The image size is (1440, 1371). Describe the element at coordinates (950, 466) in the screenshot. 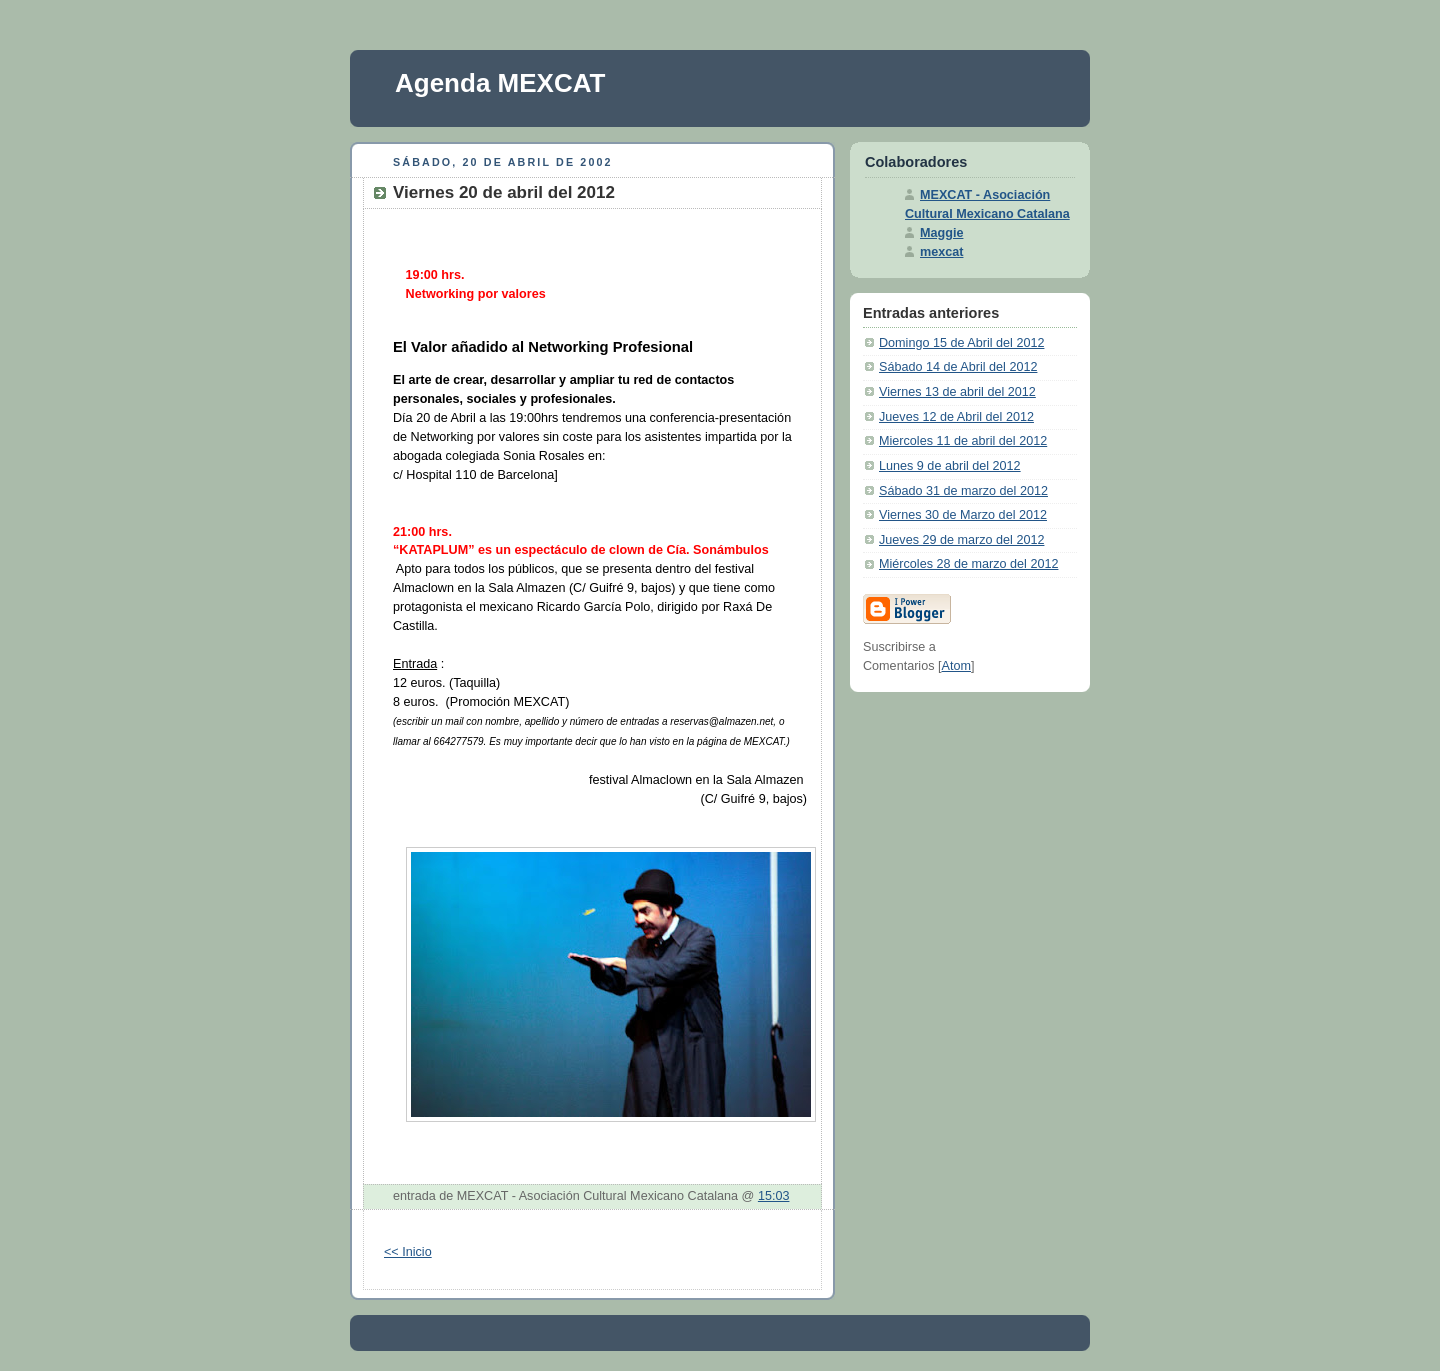

I see `Lunes 9 de abril del 2012` at that location.